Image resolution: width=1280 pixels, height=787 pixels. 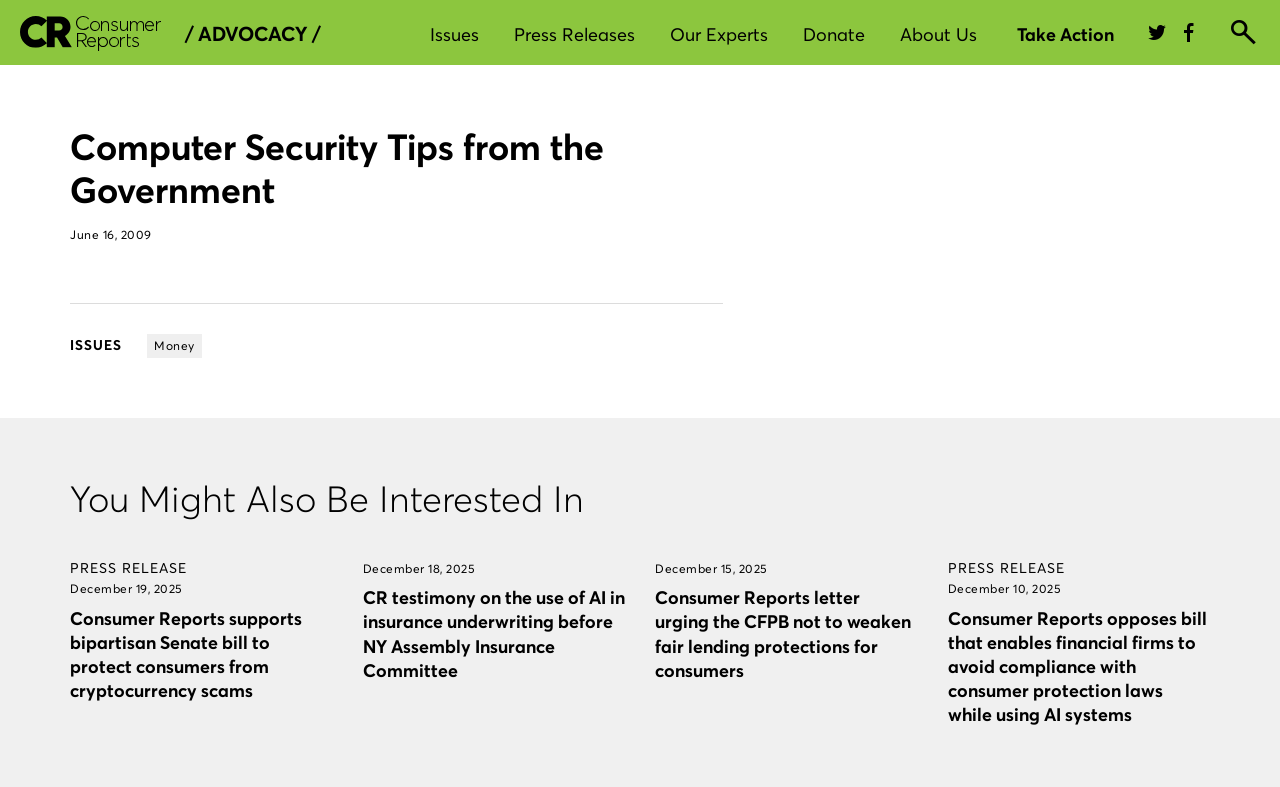 What do you see at coordinates (834, 34) in the screenshot?
I see `Donate` at bounding box center [834, 34].